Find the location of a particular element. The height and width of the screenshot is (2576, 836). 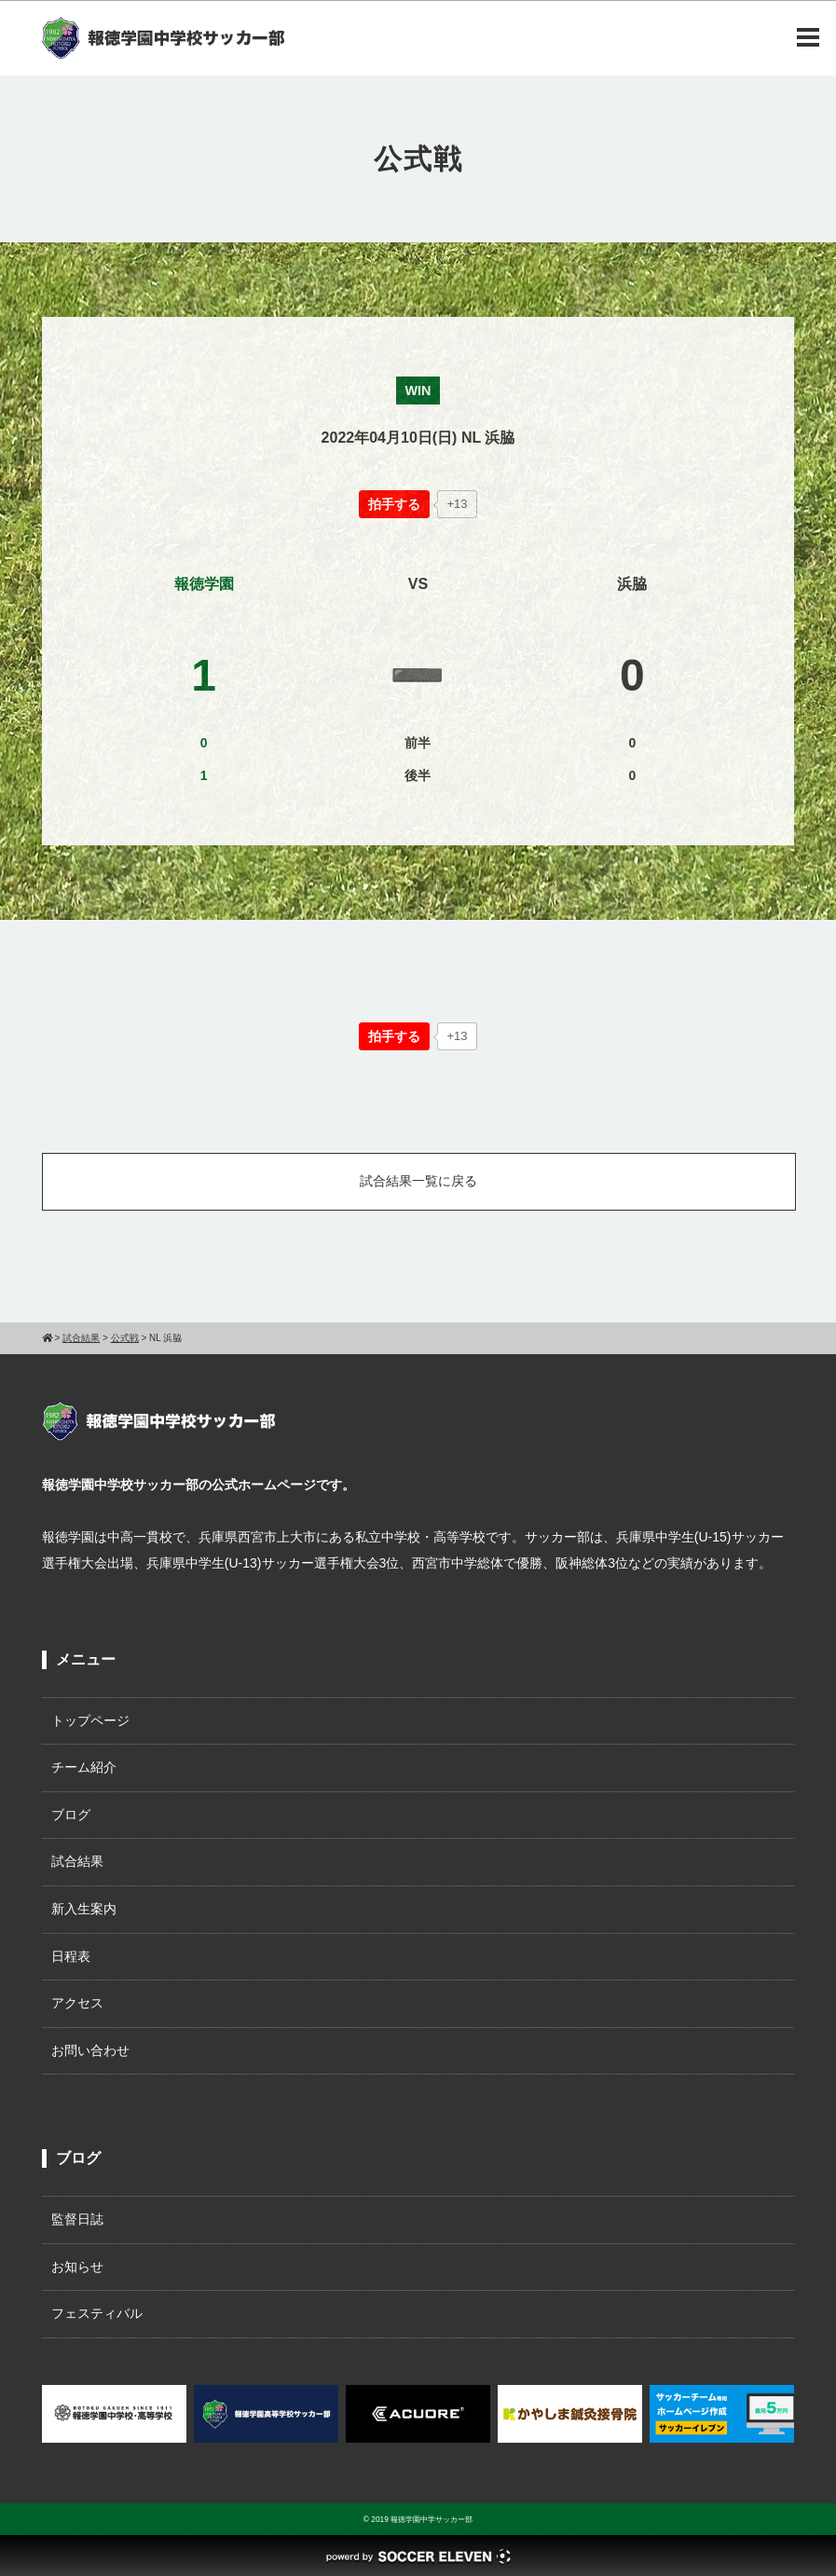

[いいねボタン] is located at coordinates (394, 504).